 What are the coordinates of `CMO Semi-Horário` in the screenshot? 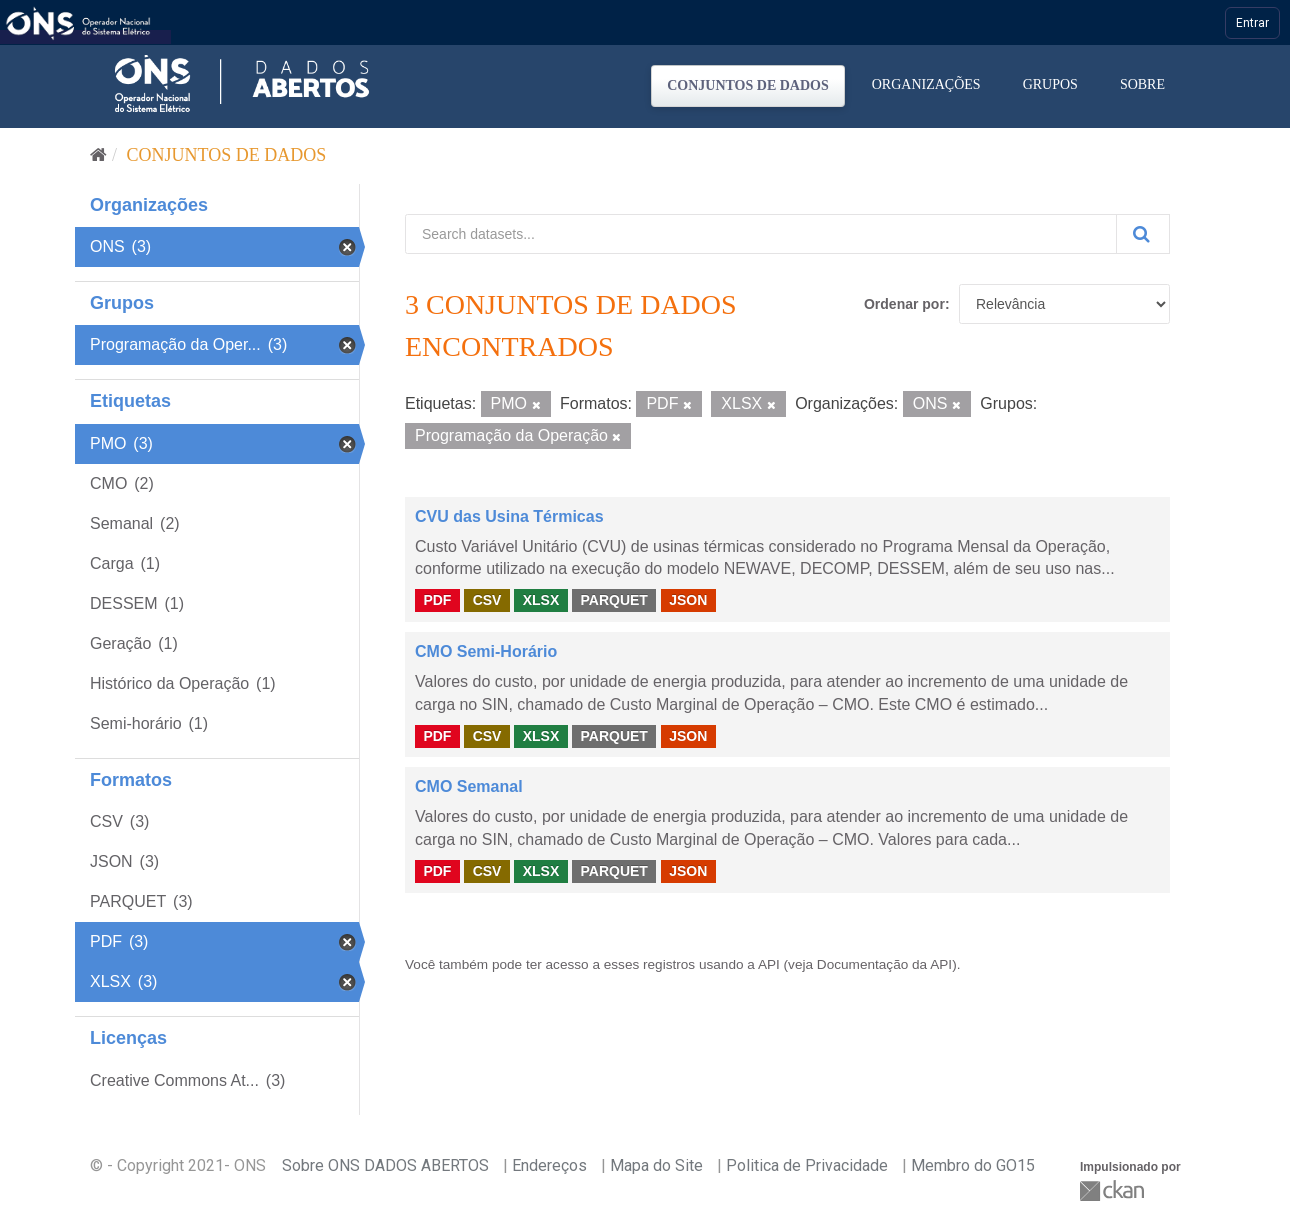 It's located at (486, 651).